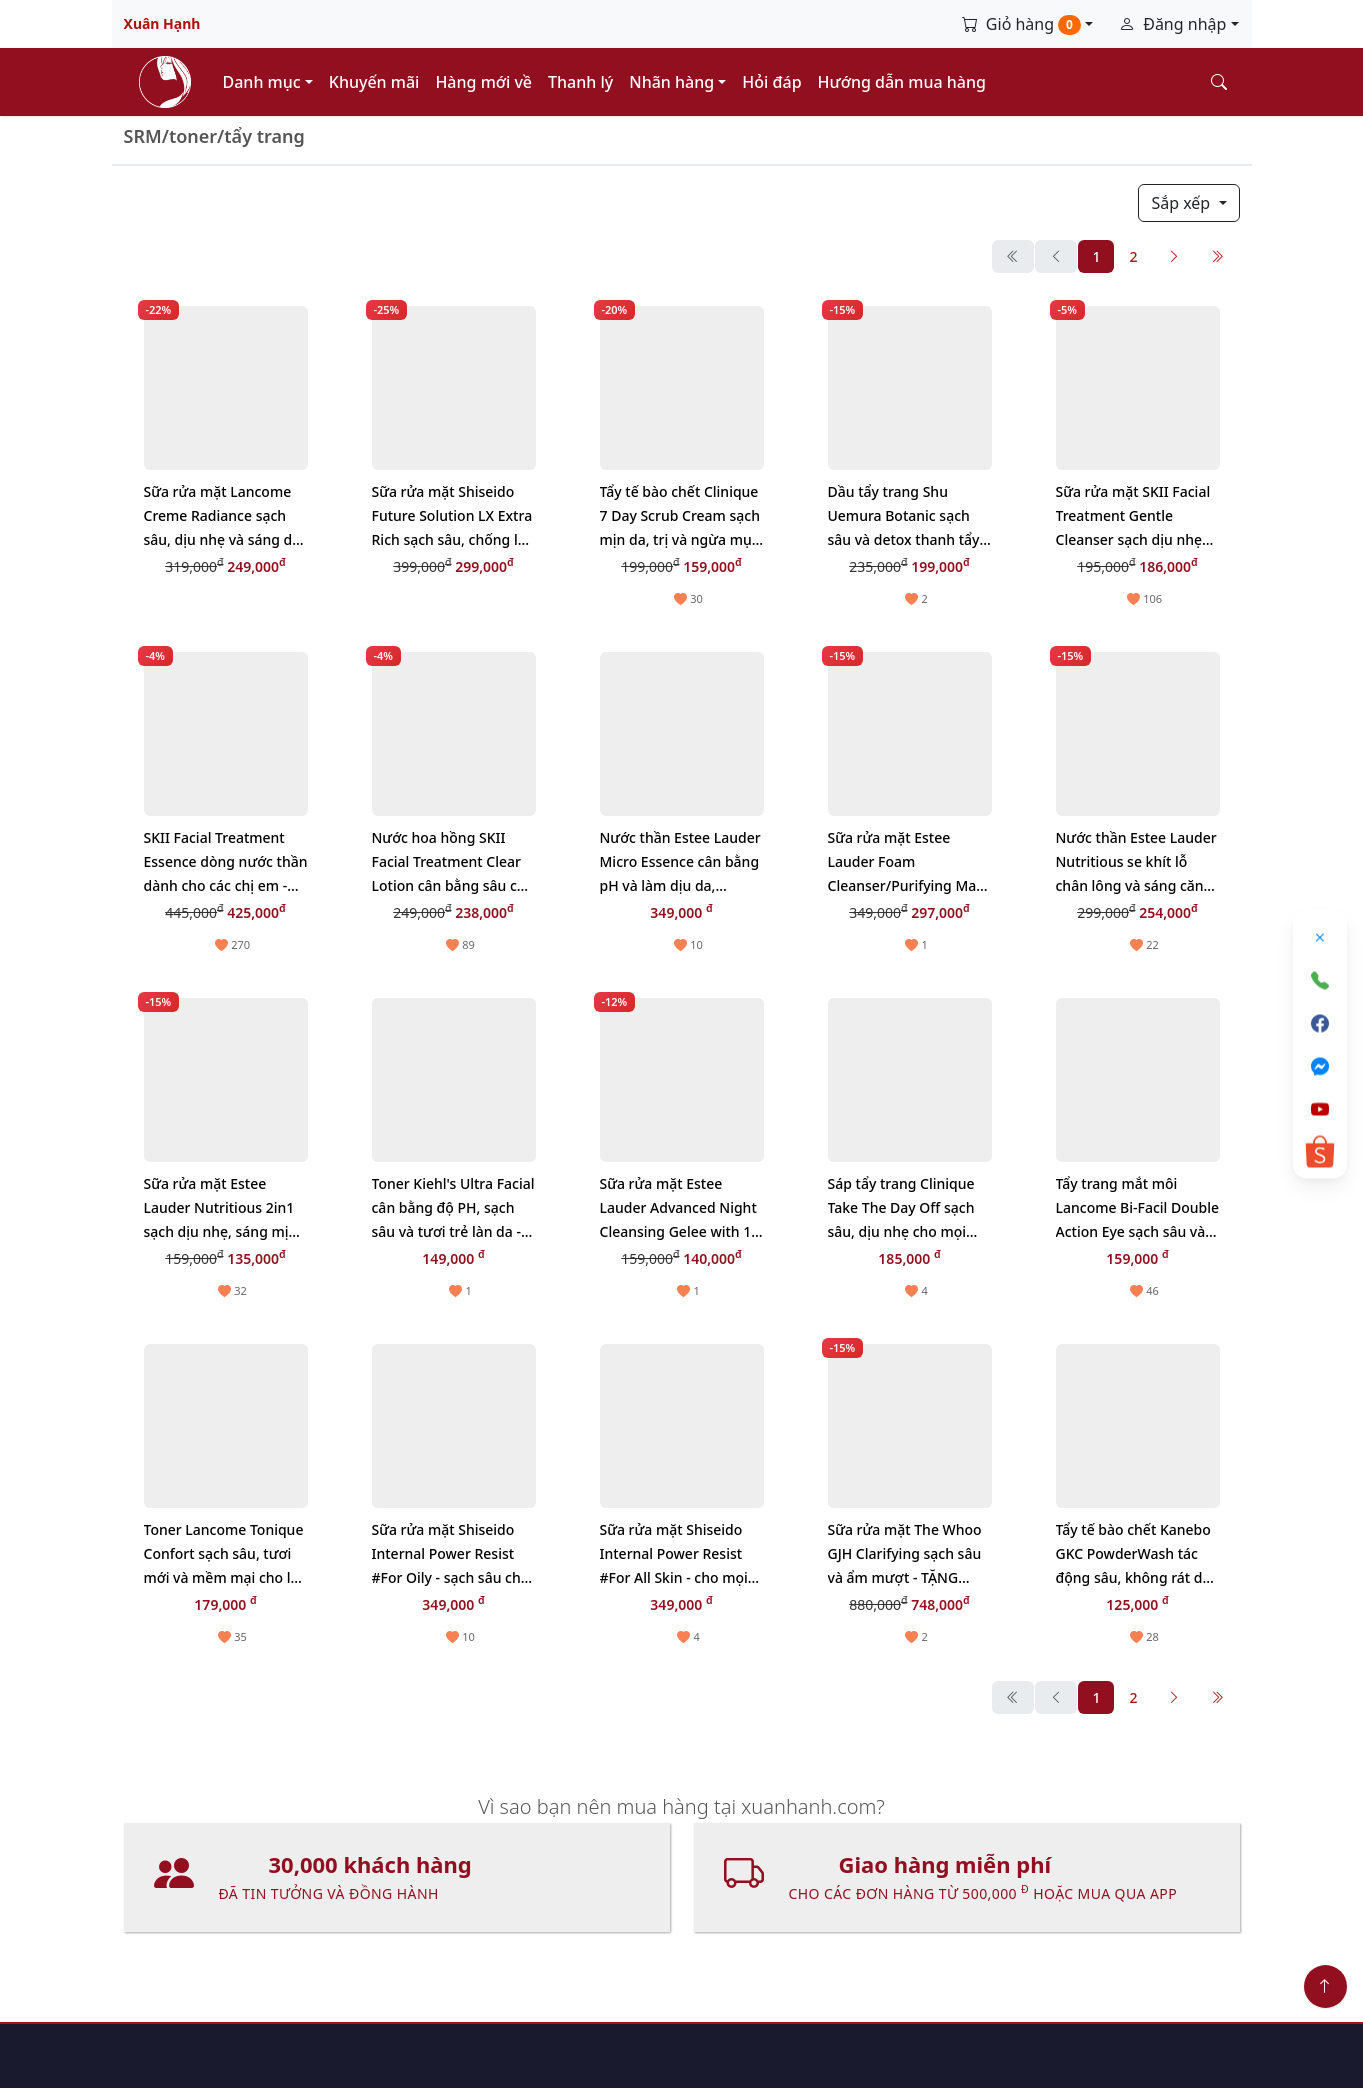  What do you see at coordinates (1217, 256) in the screenshot?
I see `[Cuối cùng]` at bounding box center [1217, 256].